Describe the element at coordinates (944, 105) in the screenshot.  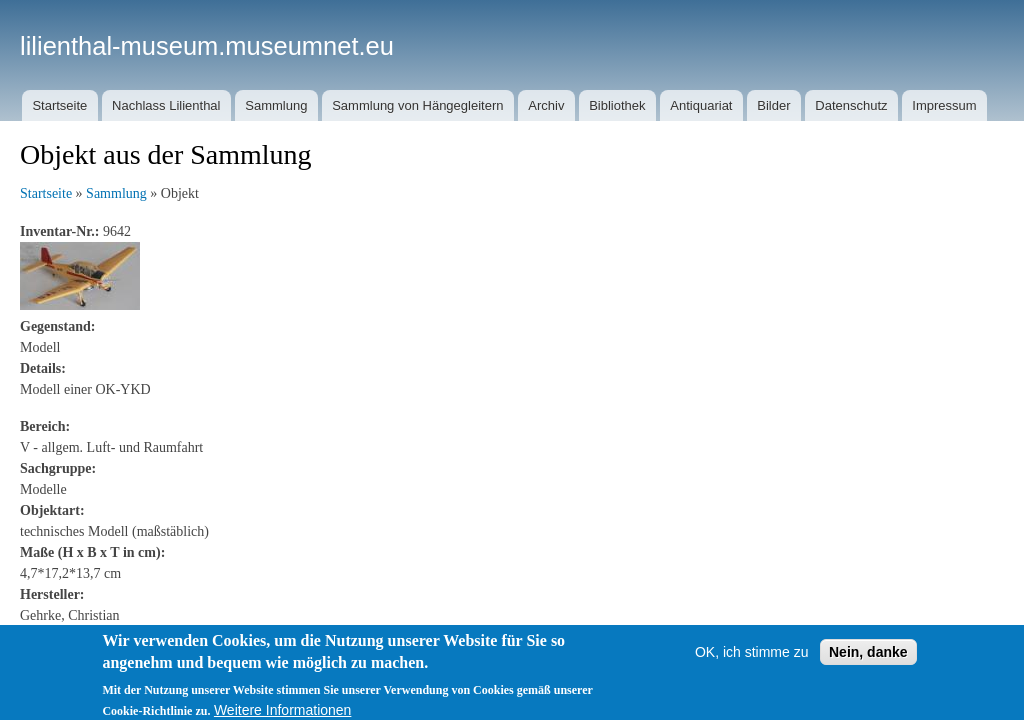
I see `Impressum` at that location.